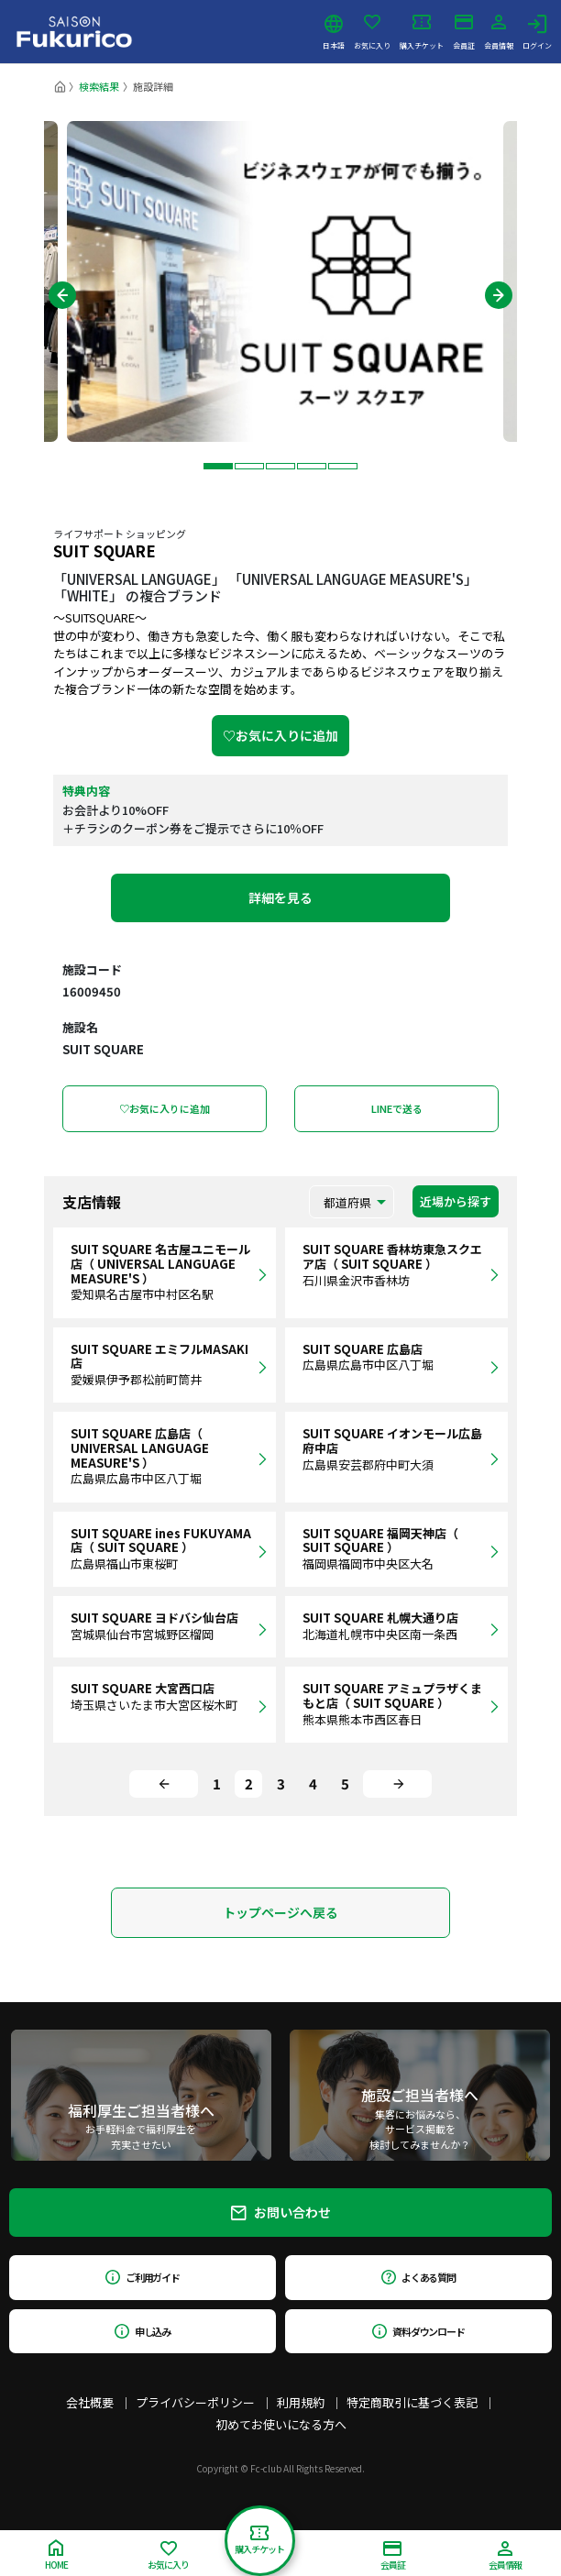 The height and width of the screenshot is (2576, 561). Describe the element at coordinates (300, 2402) in the screenshot. I see `利用規約` at that location.